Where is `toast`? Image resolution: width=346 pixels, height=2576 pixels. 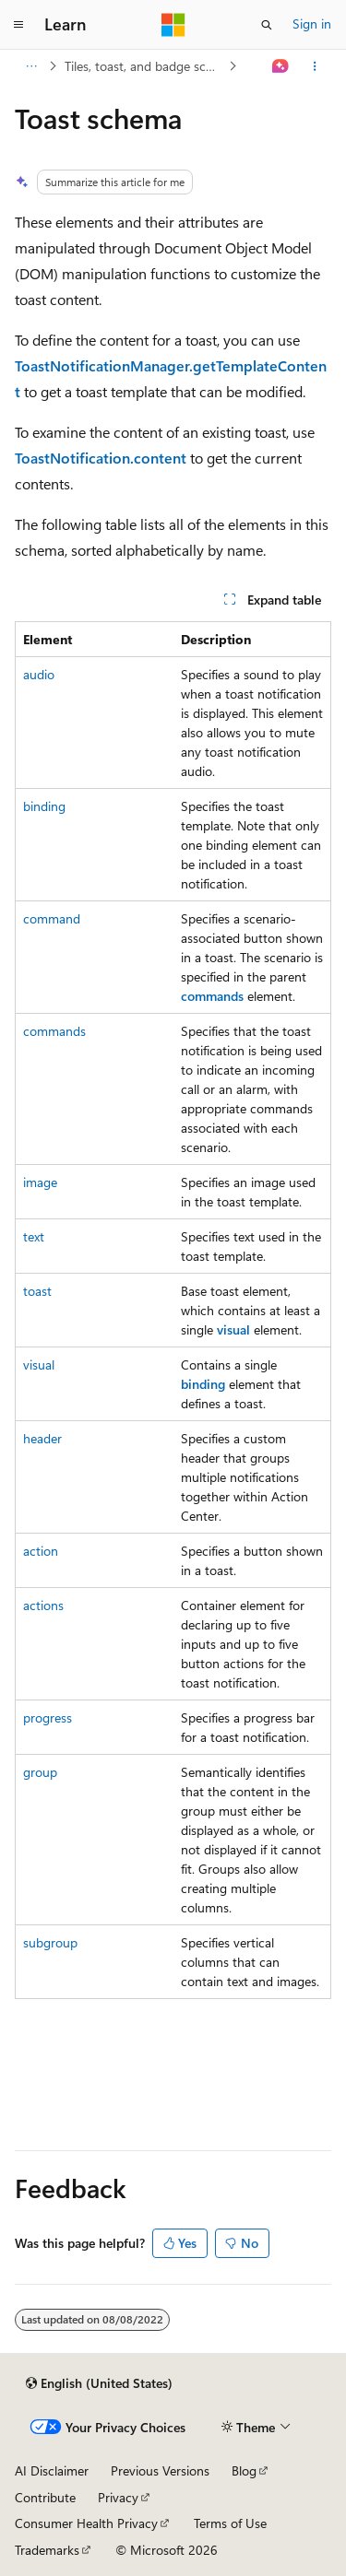
toast is located at coordinates (37, 1291).